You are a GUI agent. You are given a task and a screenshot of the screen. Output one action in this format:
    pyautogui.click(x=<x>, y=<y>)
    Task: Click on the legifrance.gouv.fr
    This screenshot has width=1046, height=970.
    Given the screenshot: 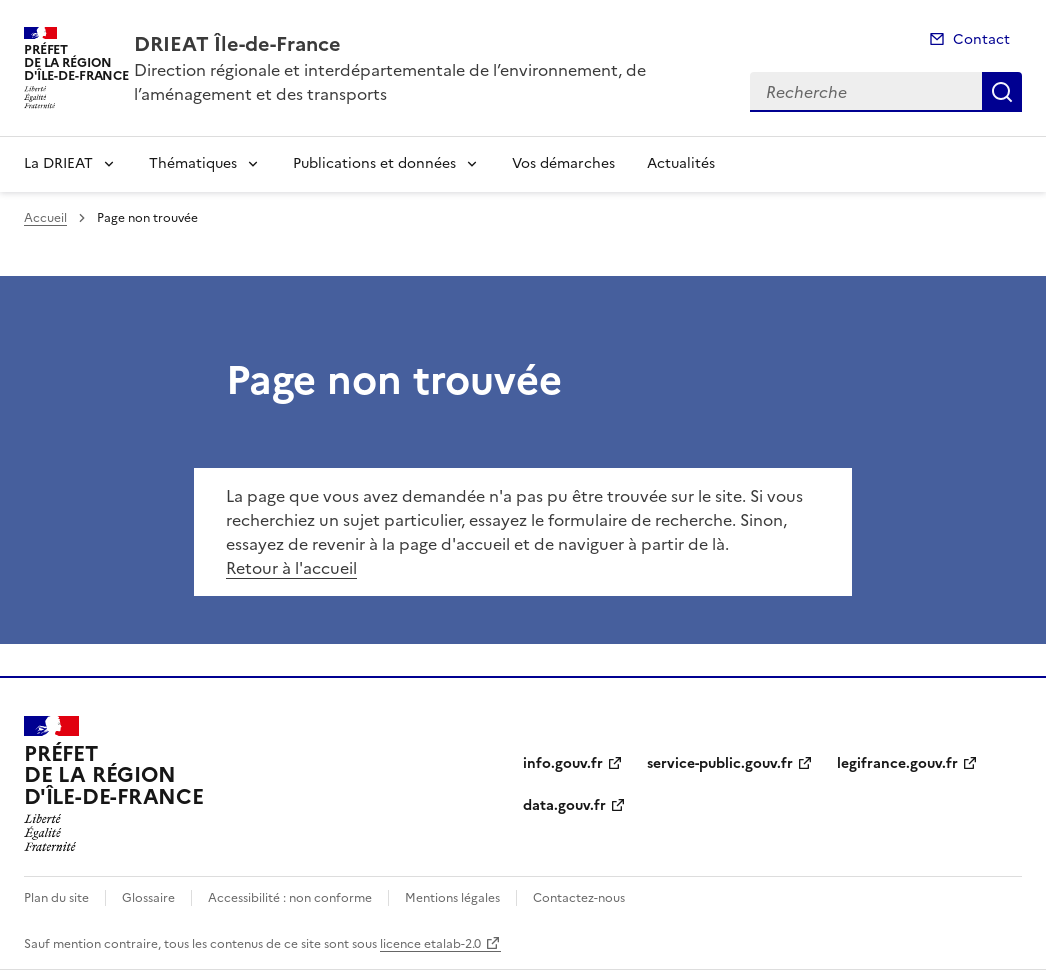 What is the action you would take?
    pyautogui.click(x=897, y=763)
    